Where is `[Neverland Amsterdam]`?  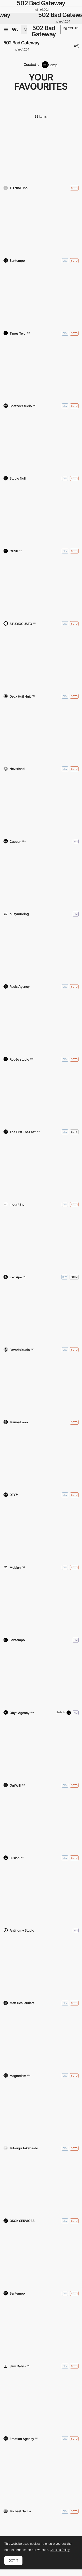
[Neverland Amsterdam] is located at coordinates (41, 734).